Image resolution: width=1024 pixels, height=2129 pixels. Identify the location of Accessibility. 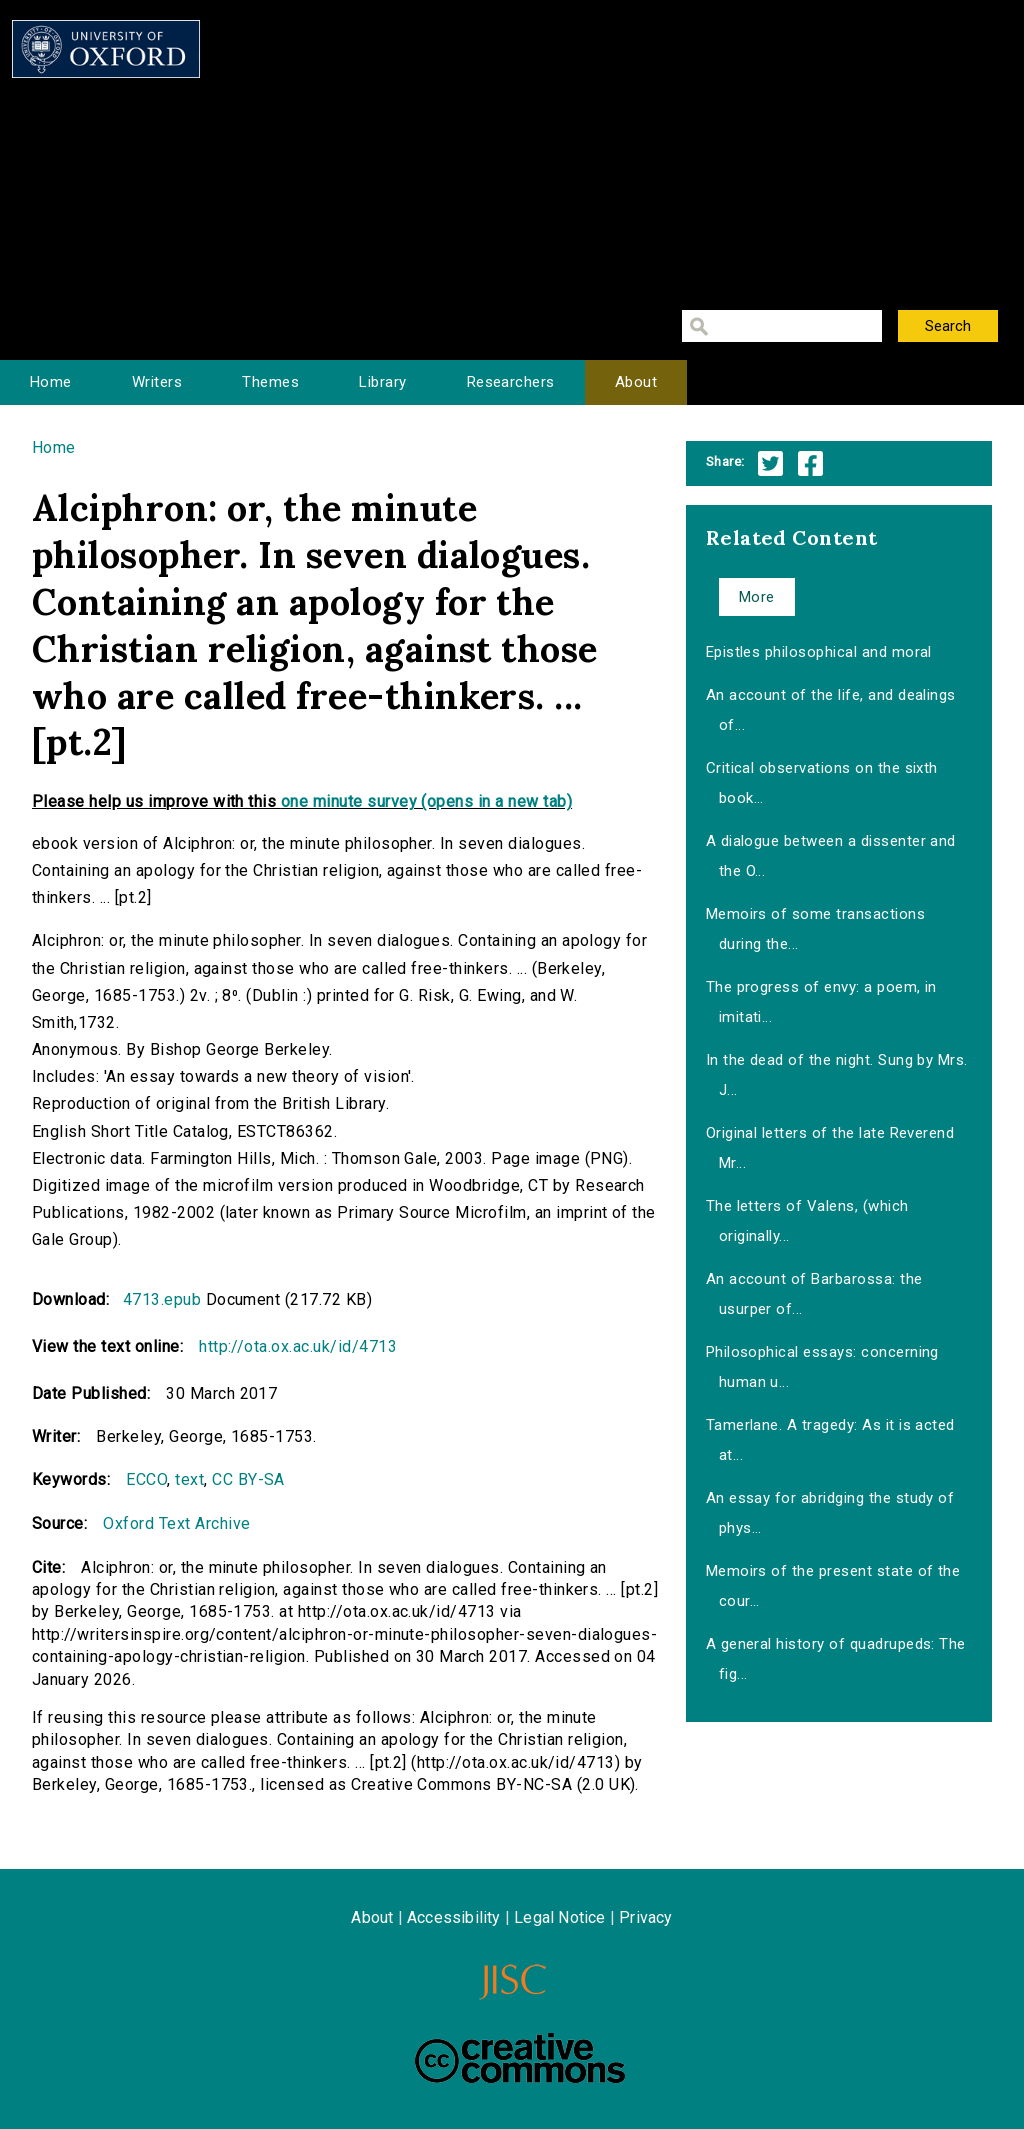
(454, 1917).